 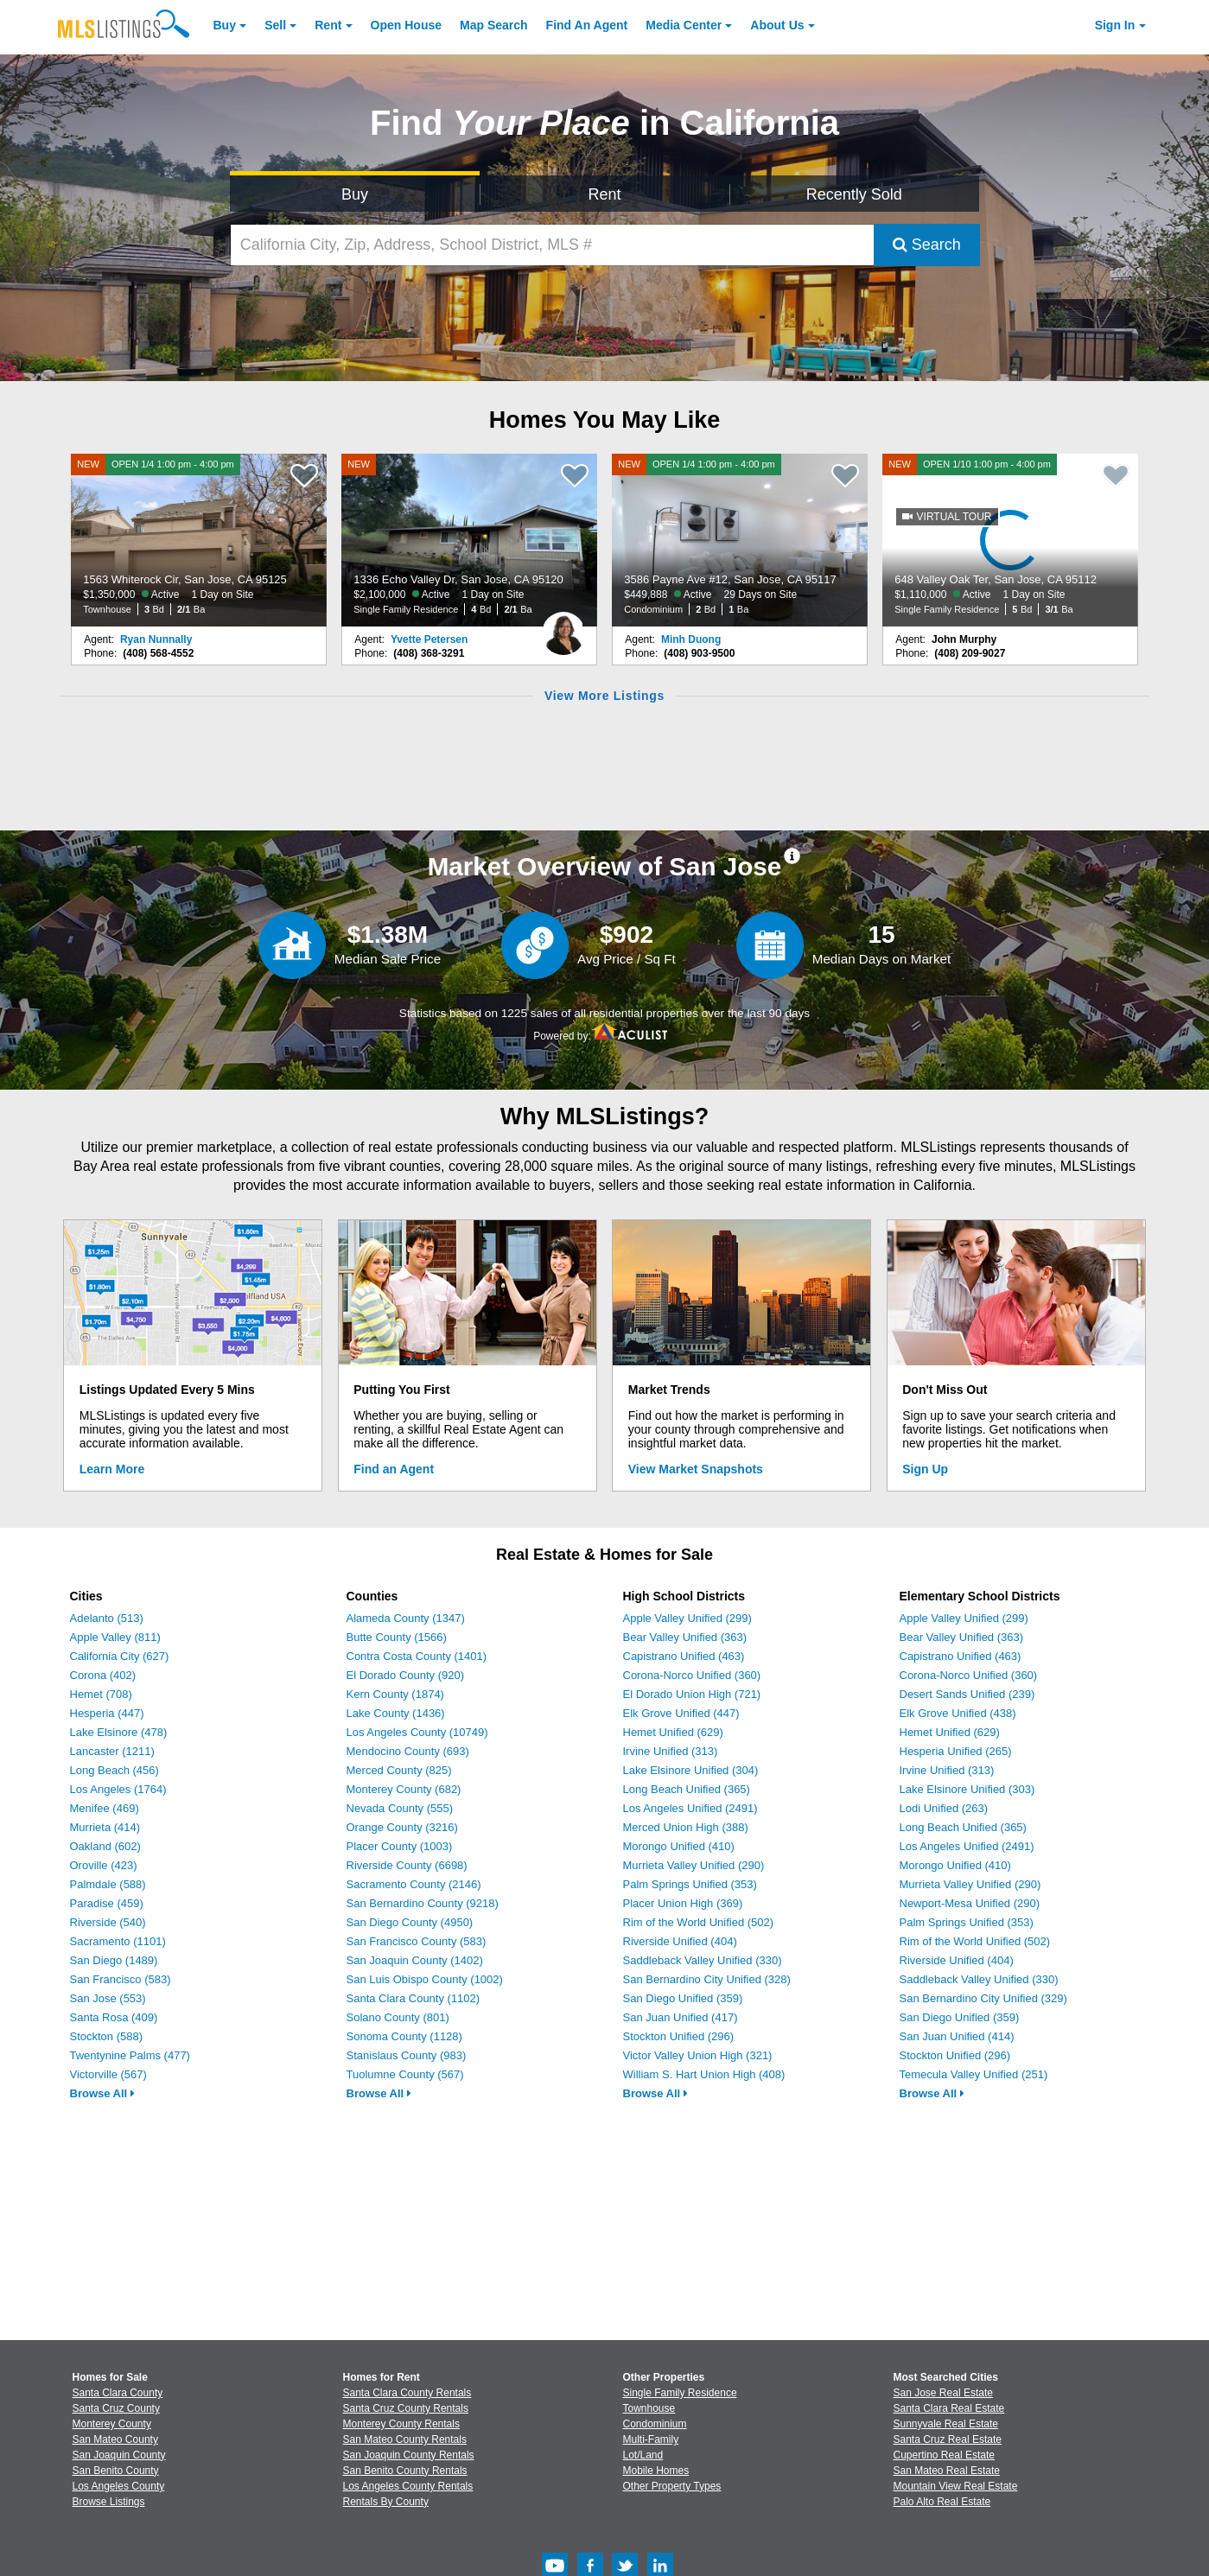 What do you see at coordinates (695, 1469) in the screenshot?
I see `View Market Snapshots` at bounding box center [695, 1469].